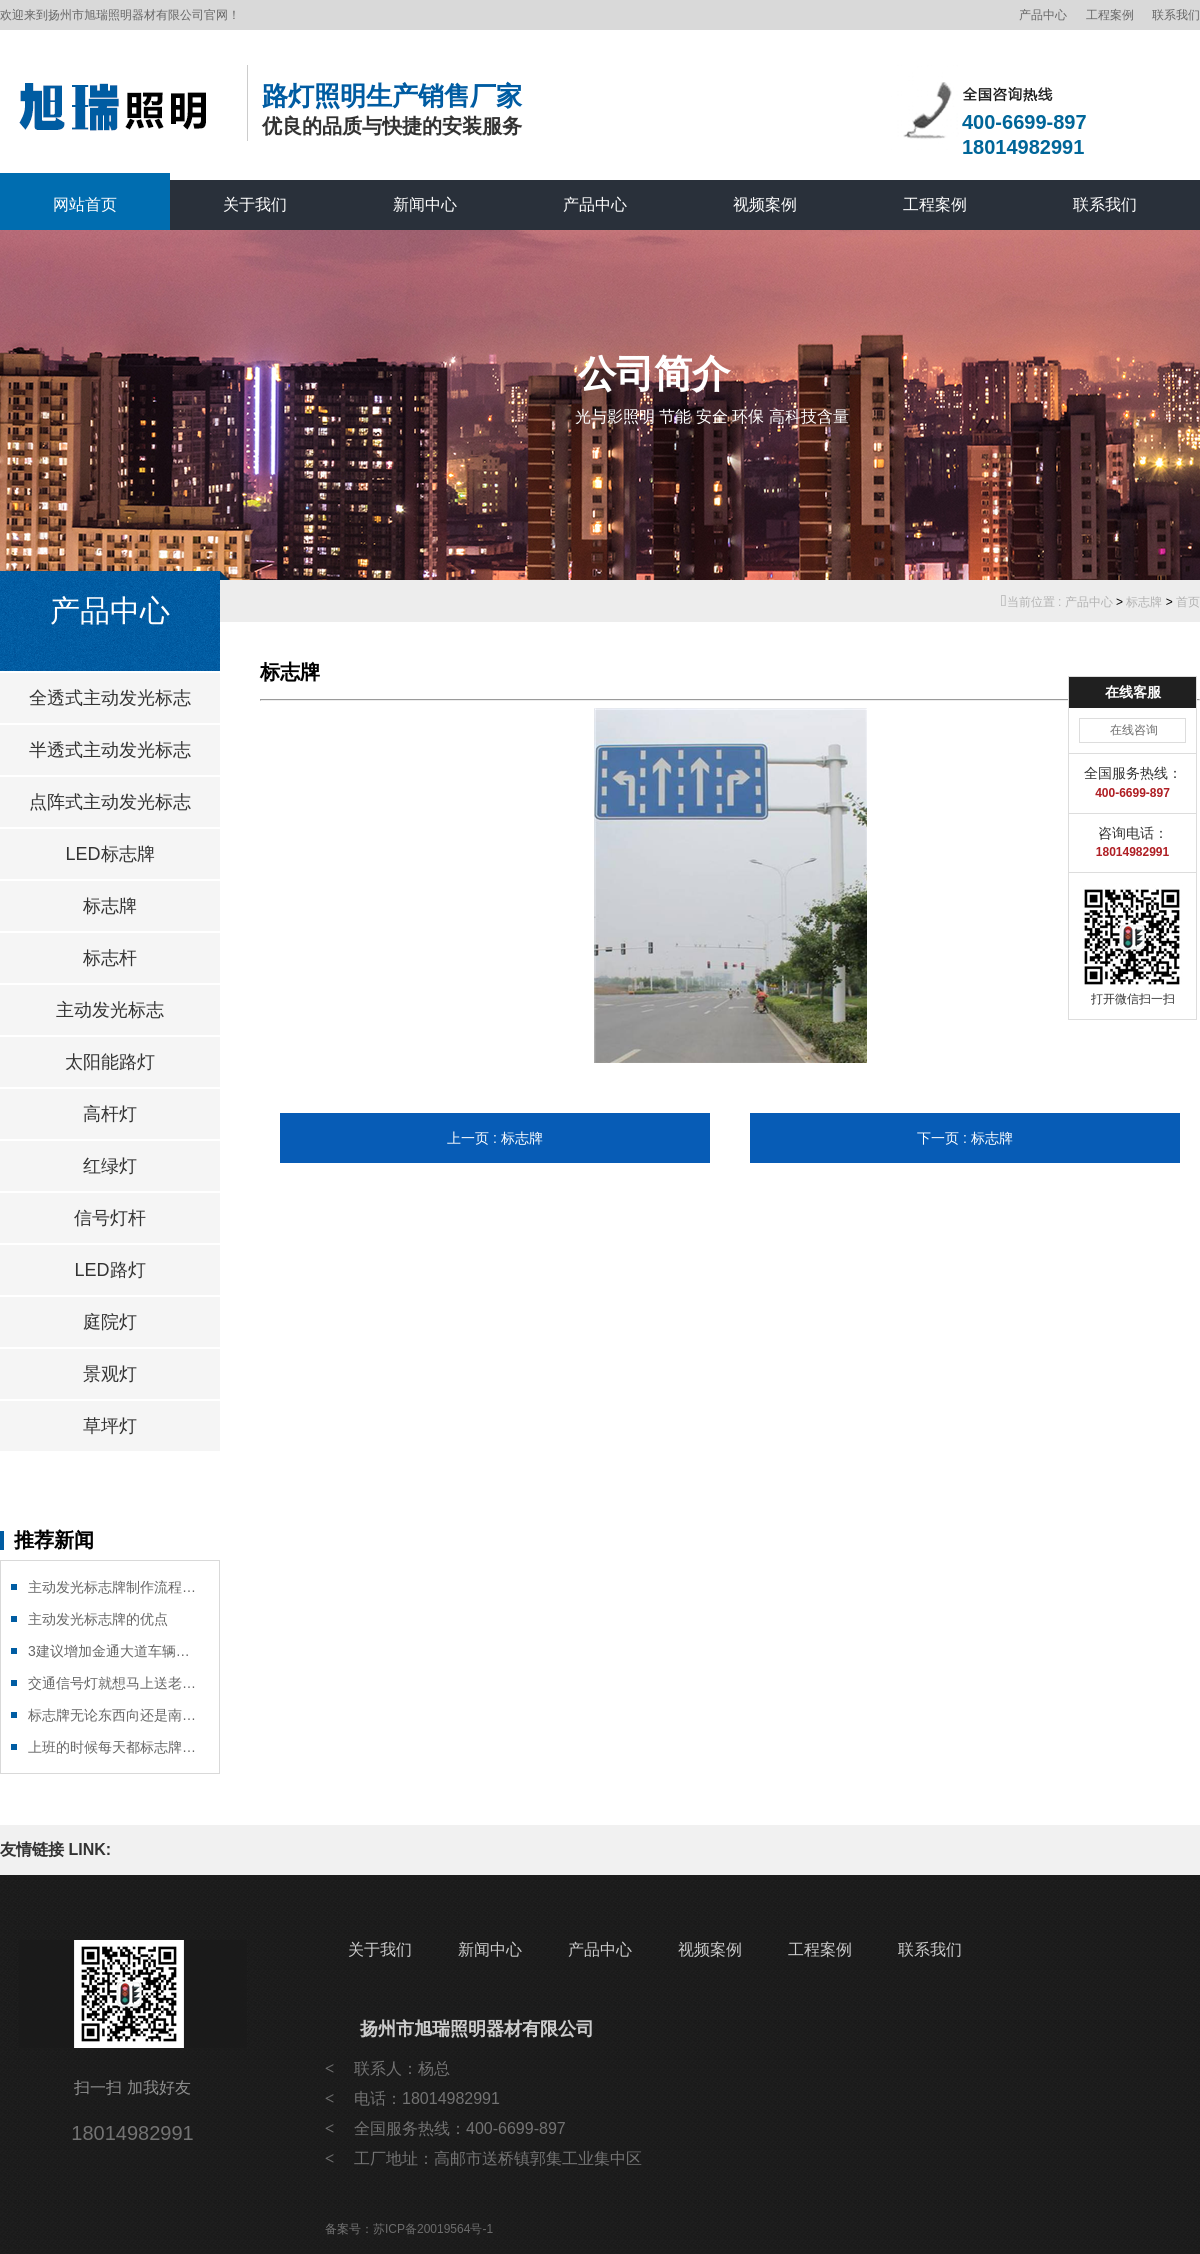 This screenshot has width=1200, height=2254. What do you see at coordinates (965, 1138) in the screenshot?
I see `下一页 : 标志牌` at bounding box center [965, 1138].